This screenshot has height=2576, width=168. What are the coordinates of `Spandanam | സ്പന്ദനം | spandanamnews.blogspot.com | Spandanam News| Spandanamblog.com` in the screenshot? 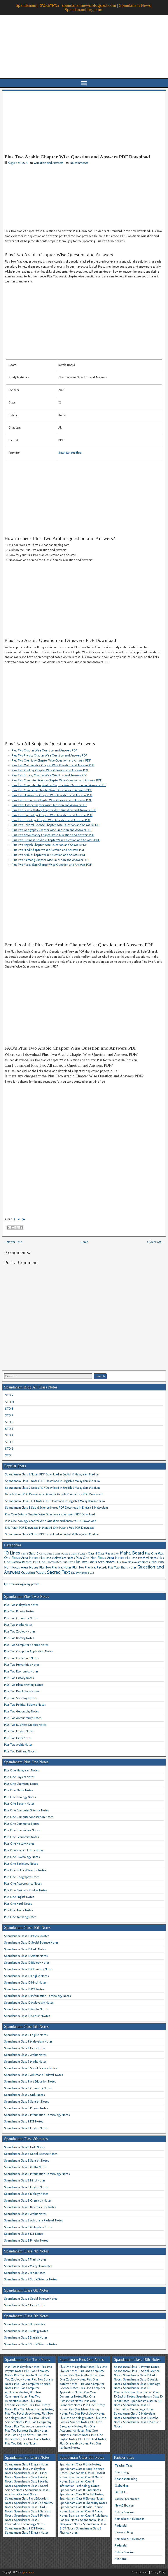 It's located at (84, 7).